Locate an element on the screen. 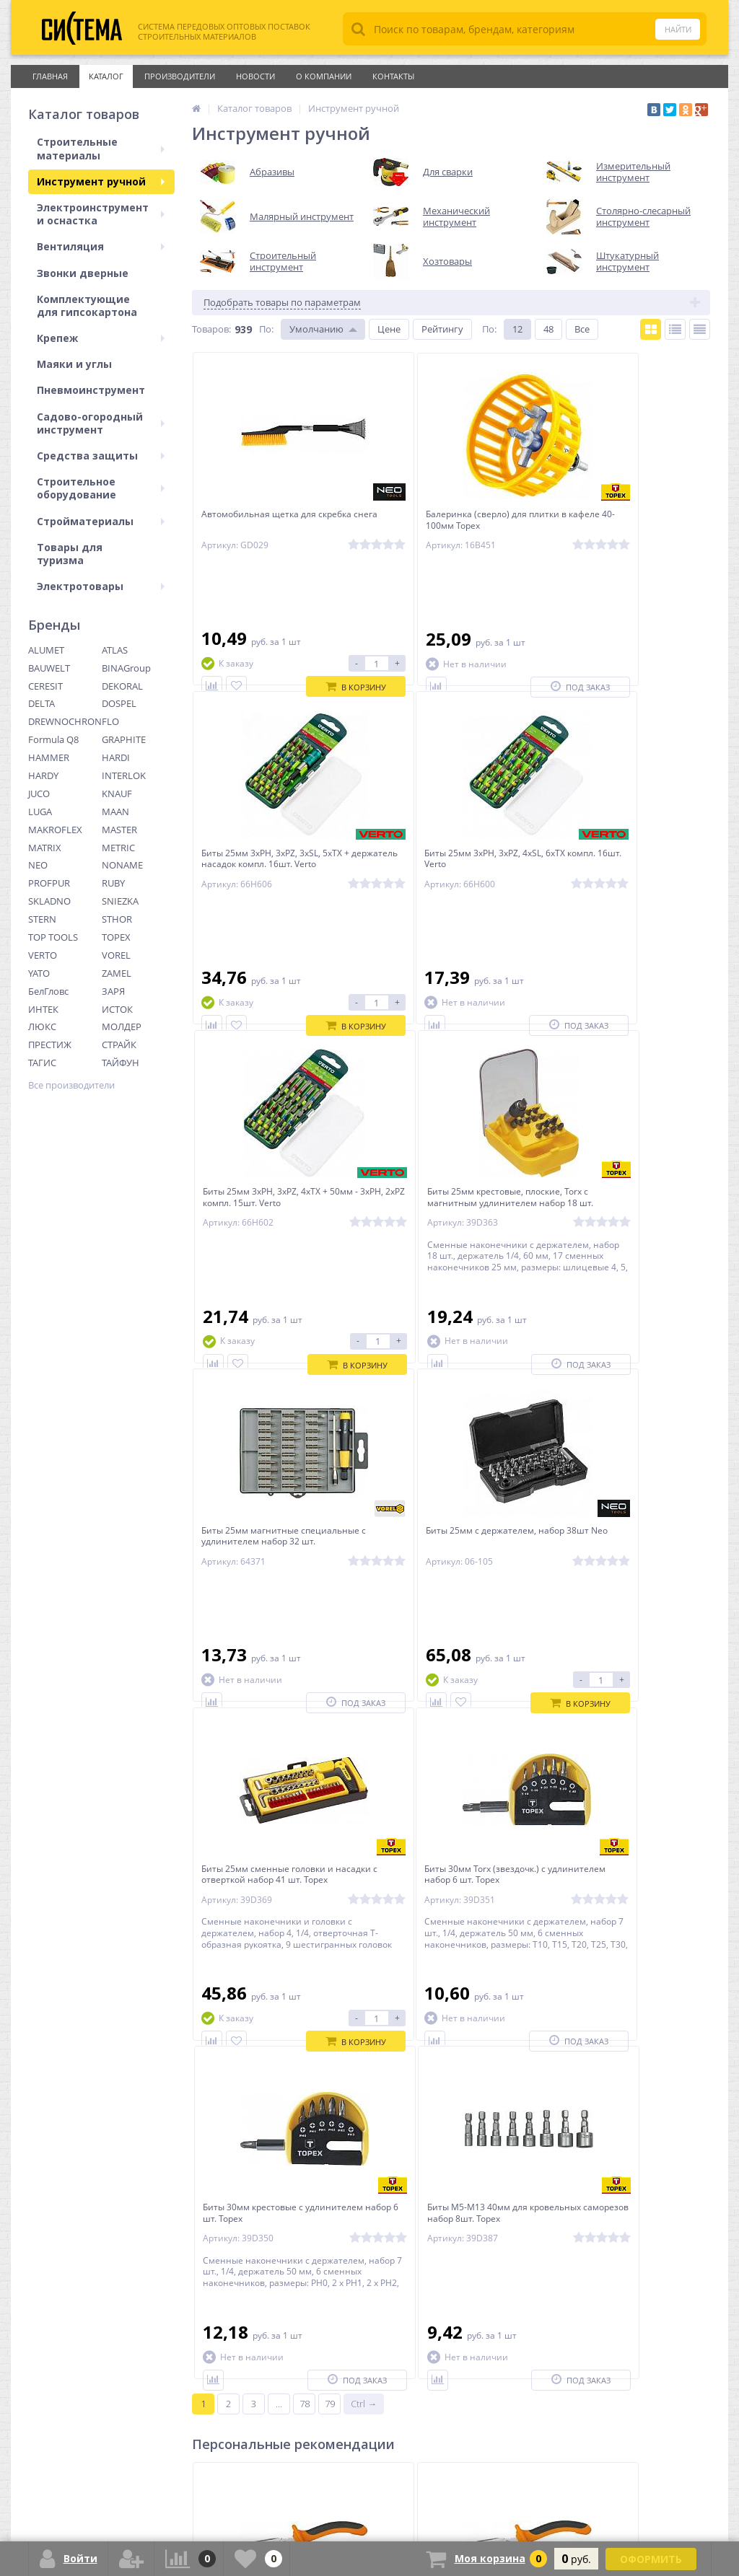  79 is located at coordinates (330, 1825).